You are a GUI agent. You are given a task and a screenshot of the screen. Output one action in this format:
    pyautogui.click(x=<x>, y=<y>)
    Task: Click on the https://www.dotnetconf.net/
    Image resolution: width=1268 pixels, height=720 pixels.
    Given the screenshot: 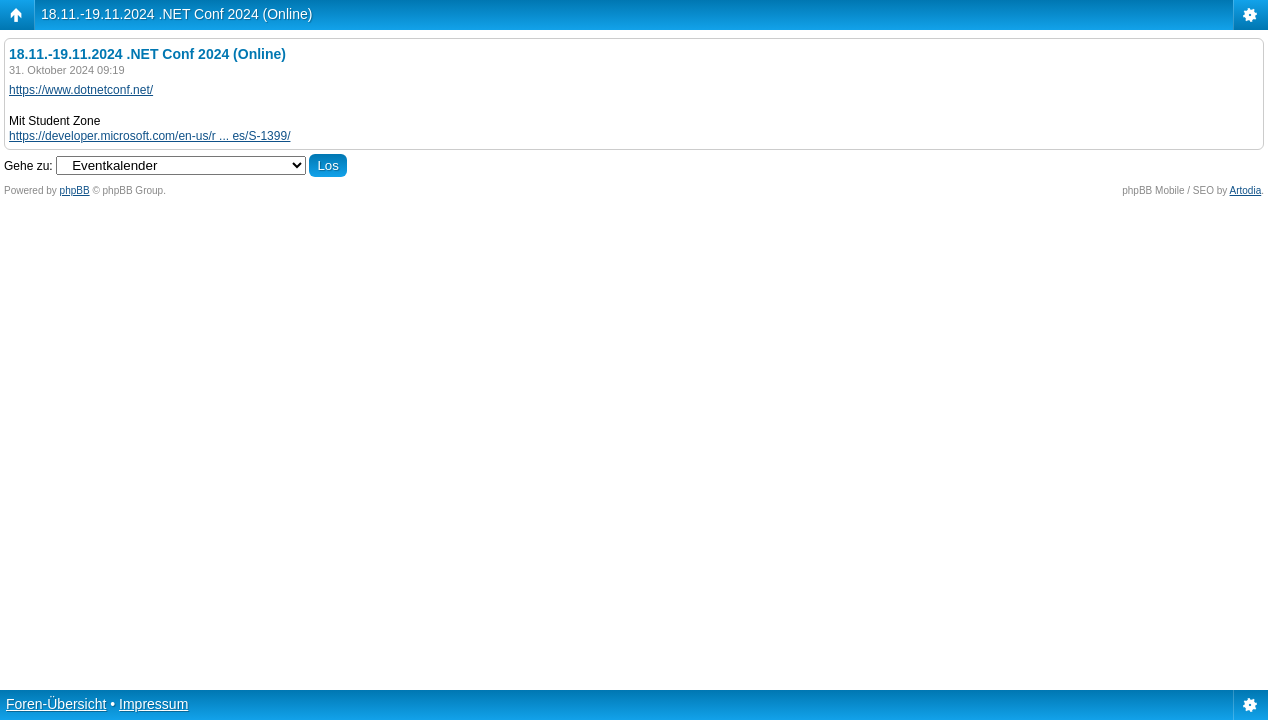 What is the action you would take?
    pyautogui.click(x=81, y=90)
    